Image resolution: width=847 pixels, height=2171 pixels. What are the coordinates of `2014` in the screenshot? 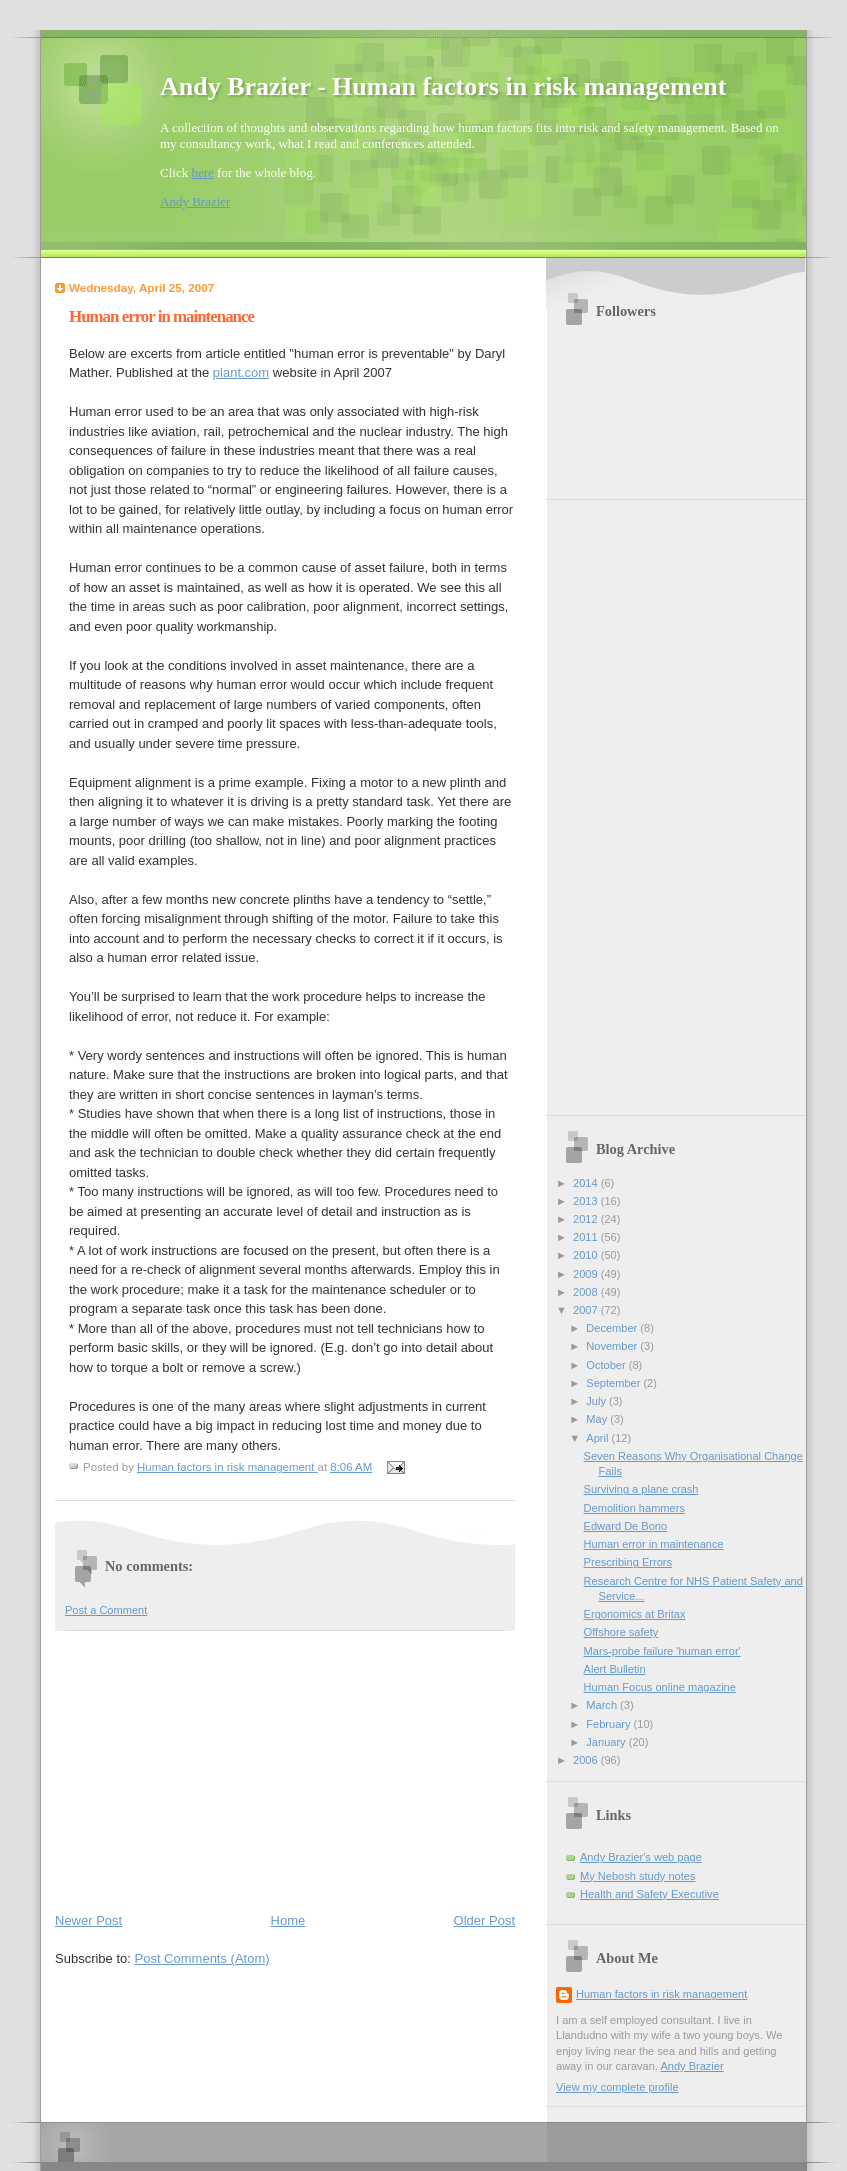 It's located at (587, 1183).